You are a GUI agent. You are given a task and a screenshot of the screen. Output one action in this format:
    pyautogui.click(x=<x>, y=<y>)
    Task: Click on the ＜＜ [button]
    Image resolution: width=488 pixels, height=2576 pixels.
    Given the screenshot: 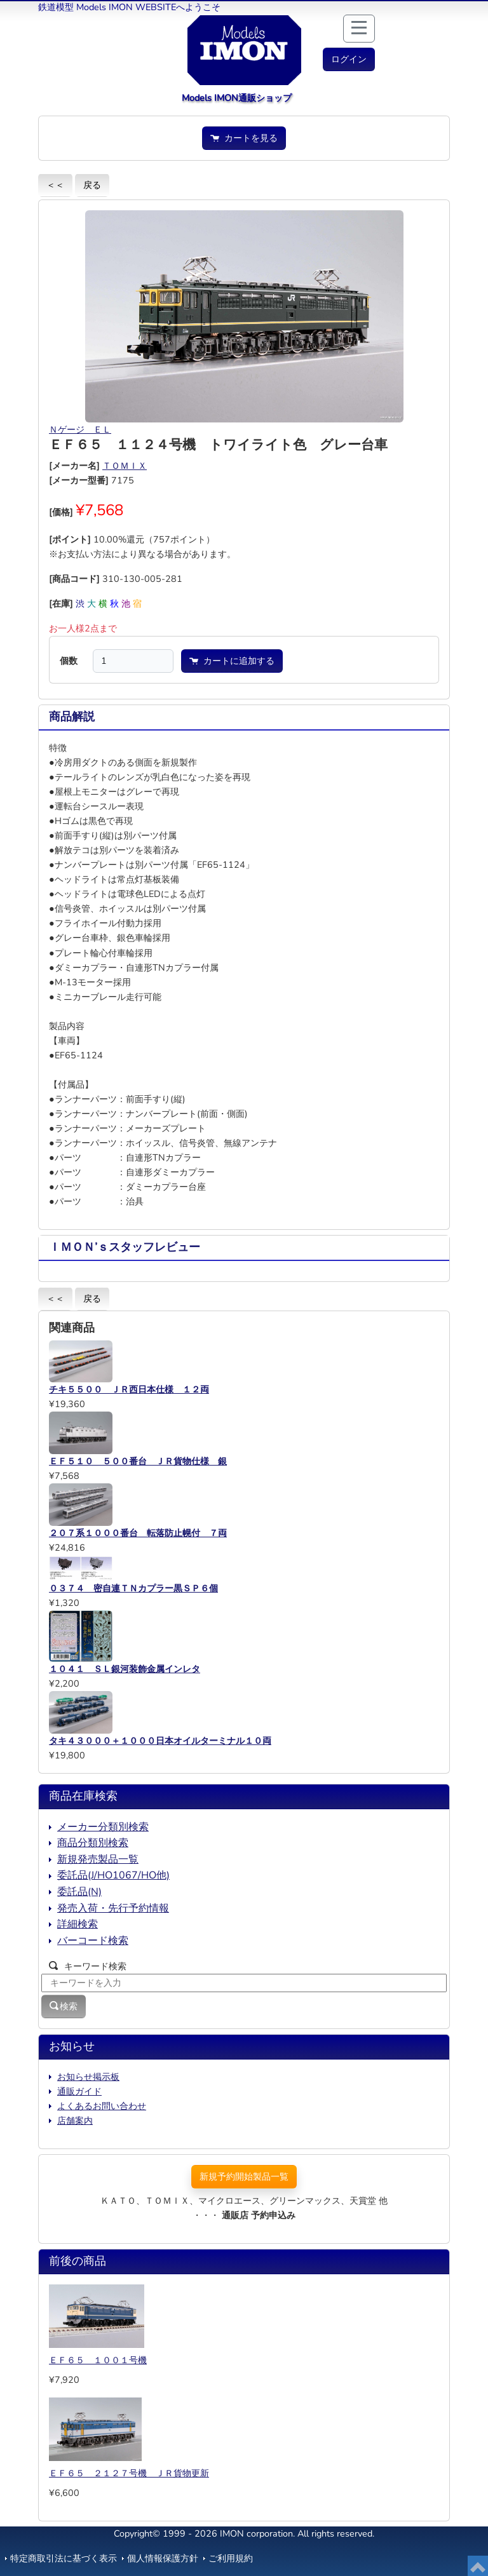 What is the action you would take?
    pyautogui.click(x=55, y=185)
    